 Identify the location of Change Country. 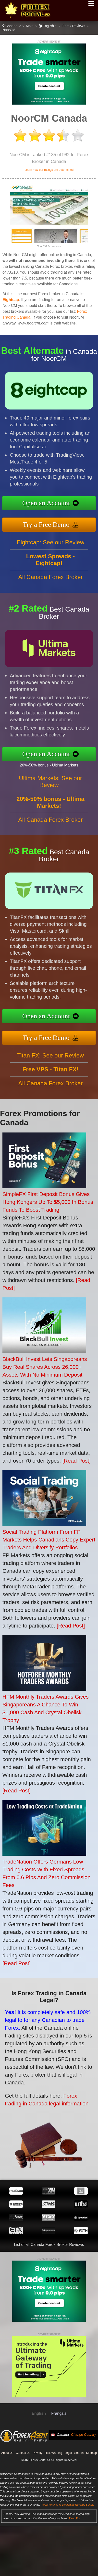
(83, 2434).